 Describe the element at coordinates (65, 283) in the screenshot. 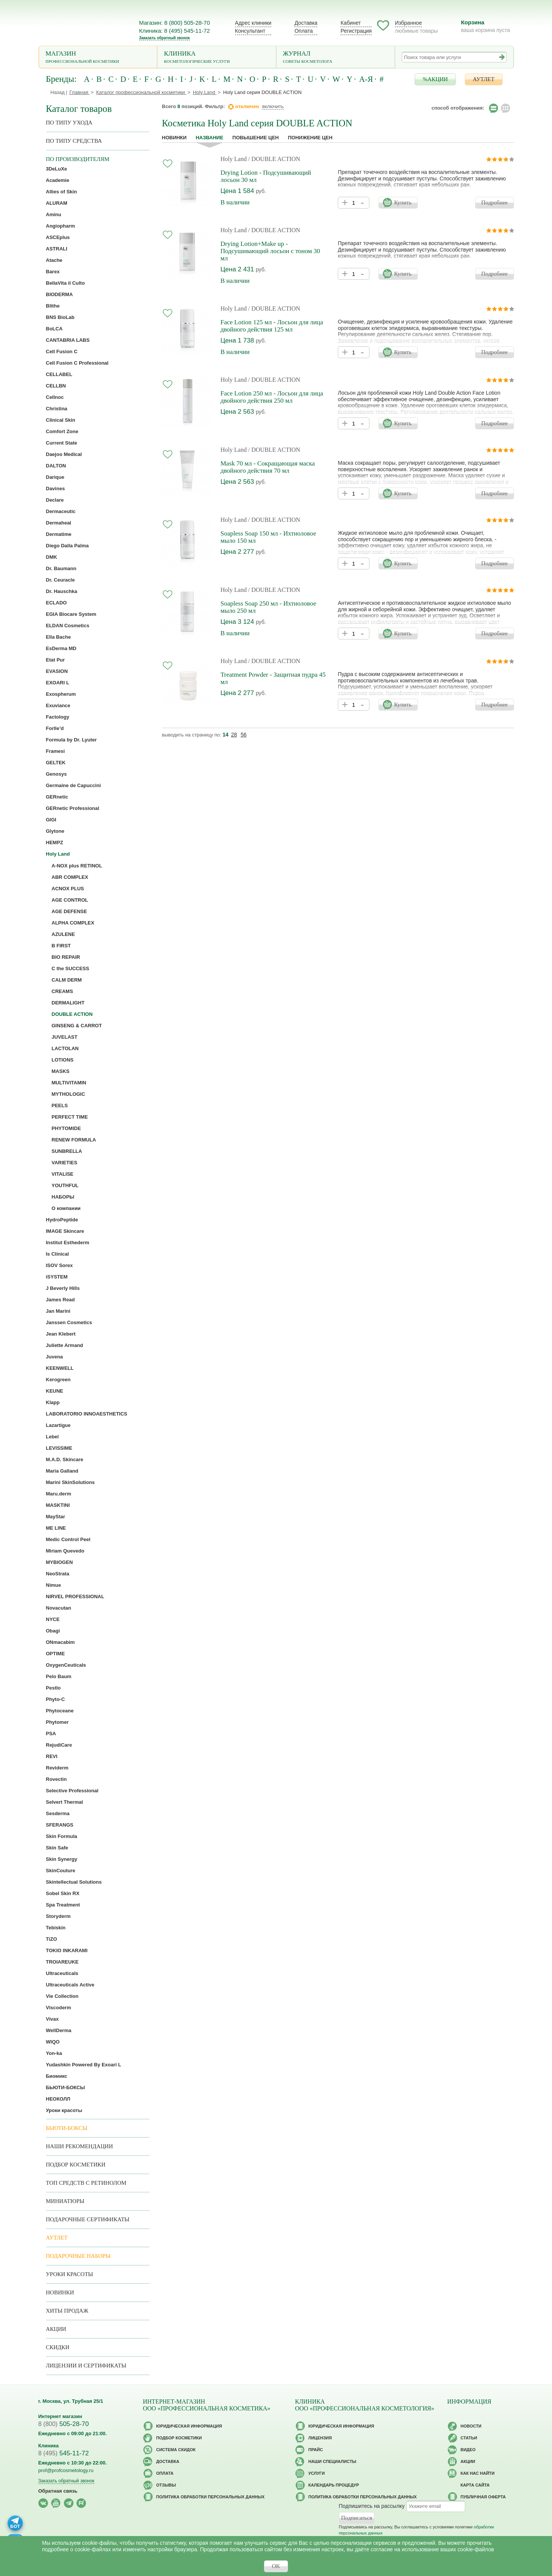

I see `BellaVita il Culto` at that location.